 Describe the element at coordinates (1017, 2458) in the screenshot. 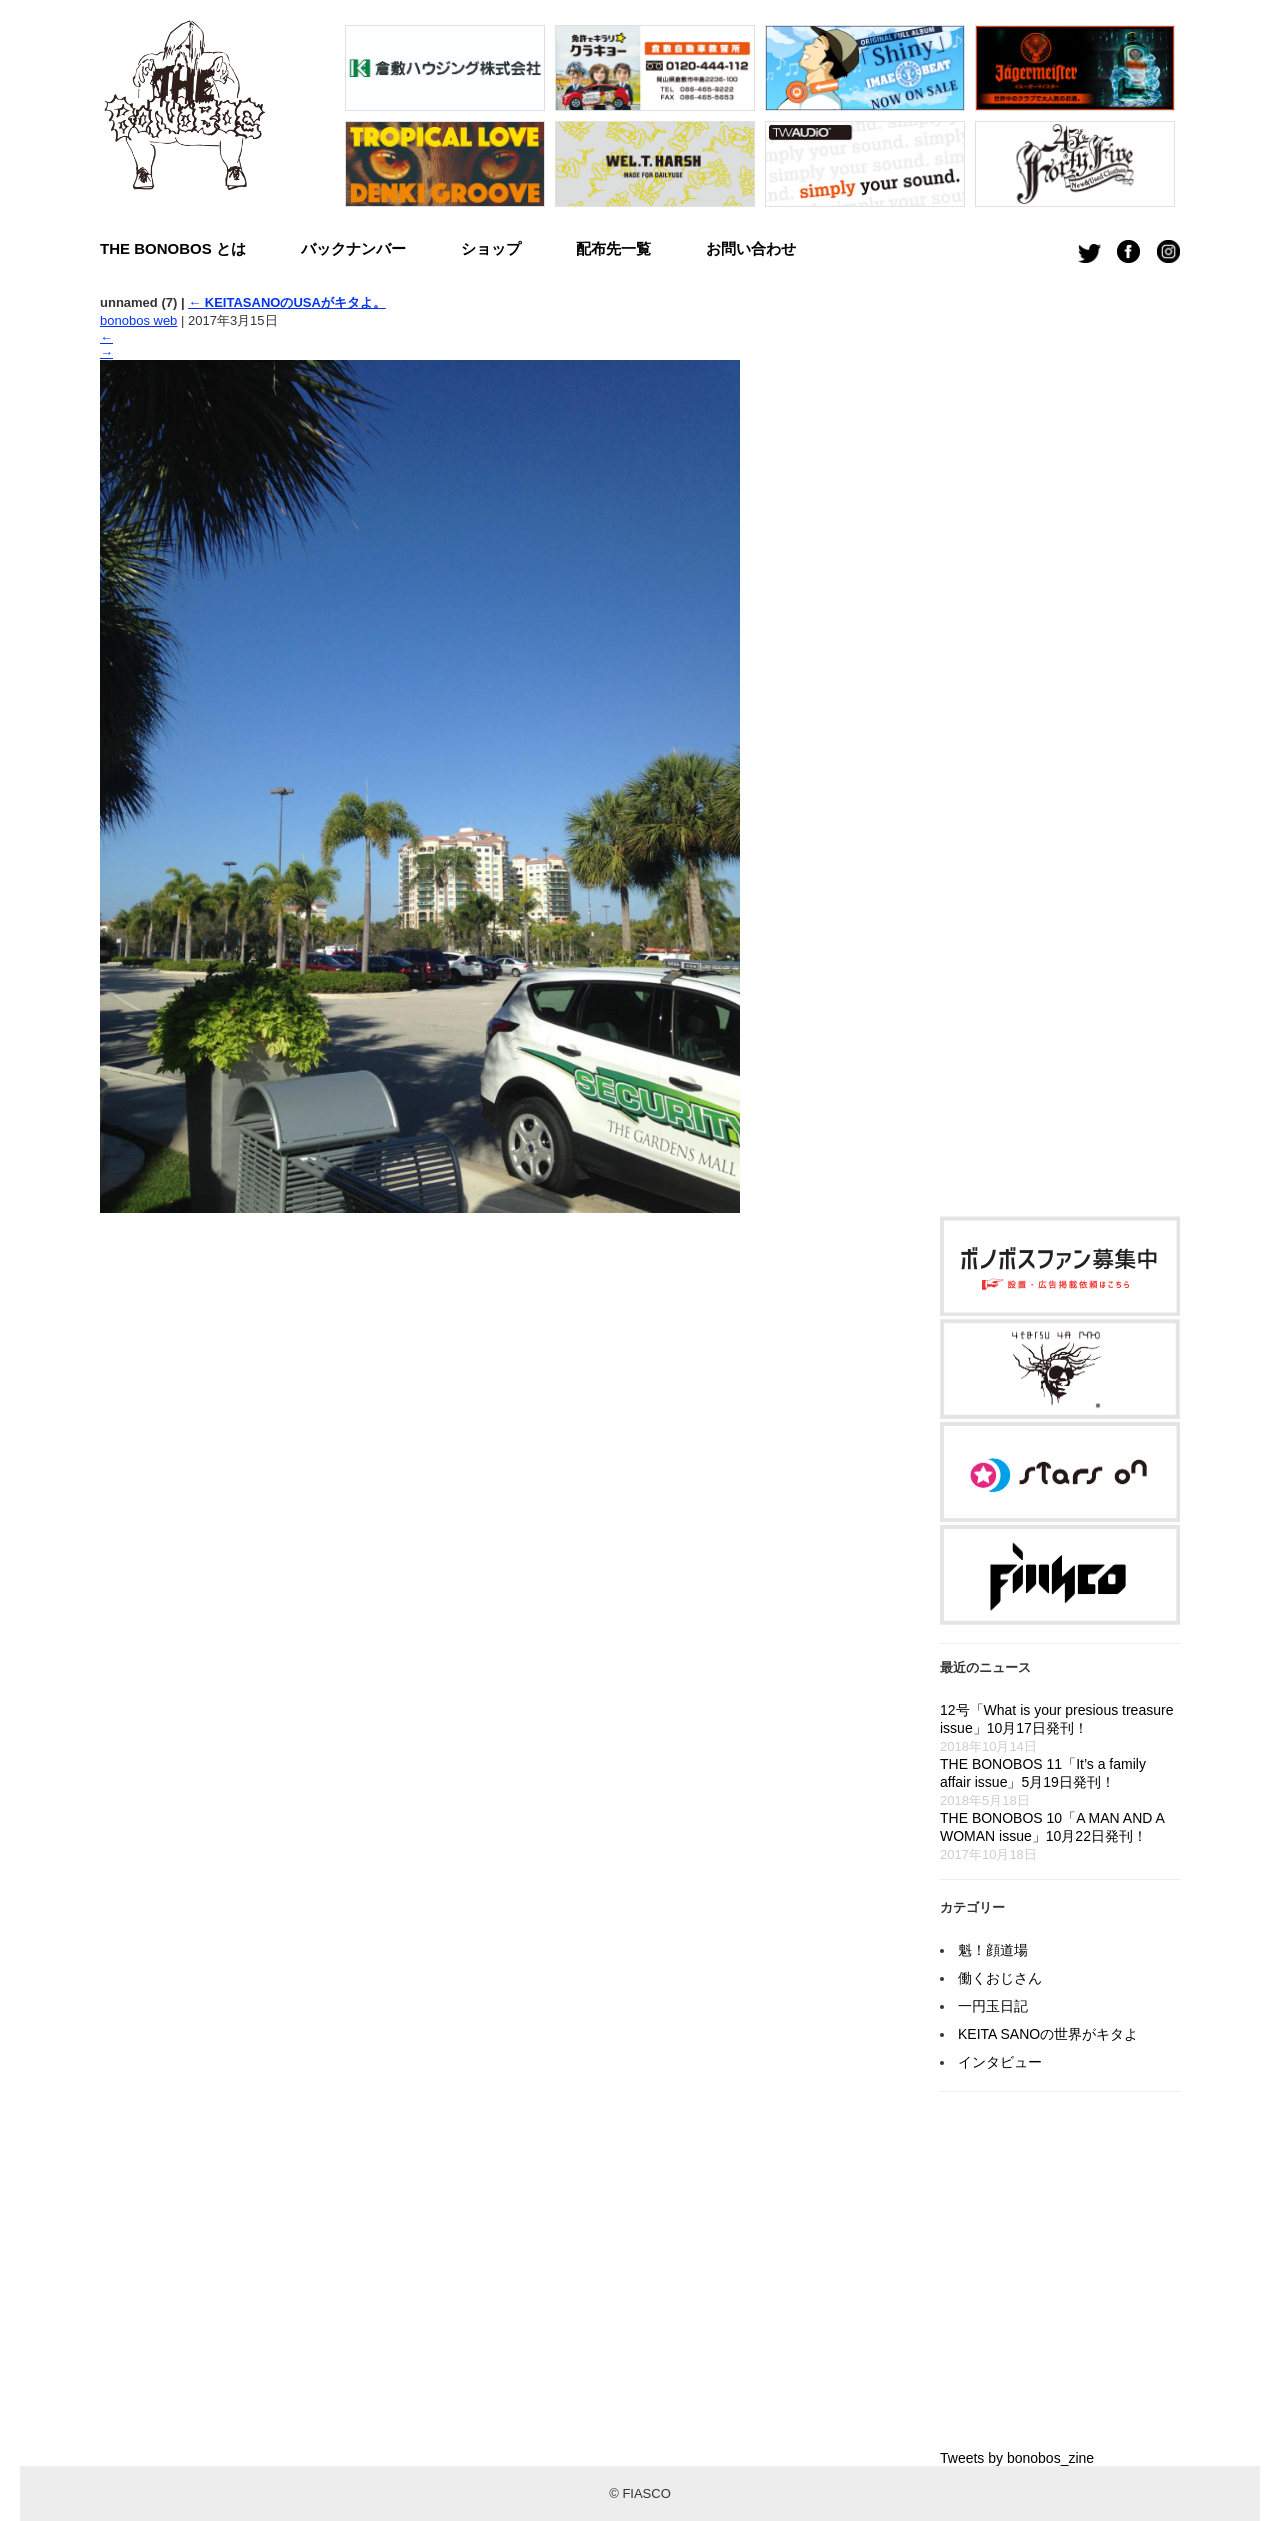

I see `Tweets by bonobos_zine` at that location.